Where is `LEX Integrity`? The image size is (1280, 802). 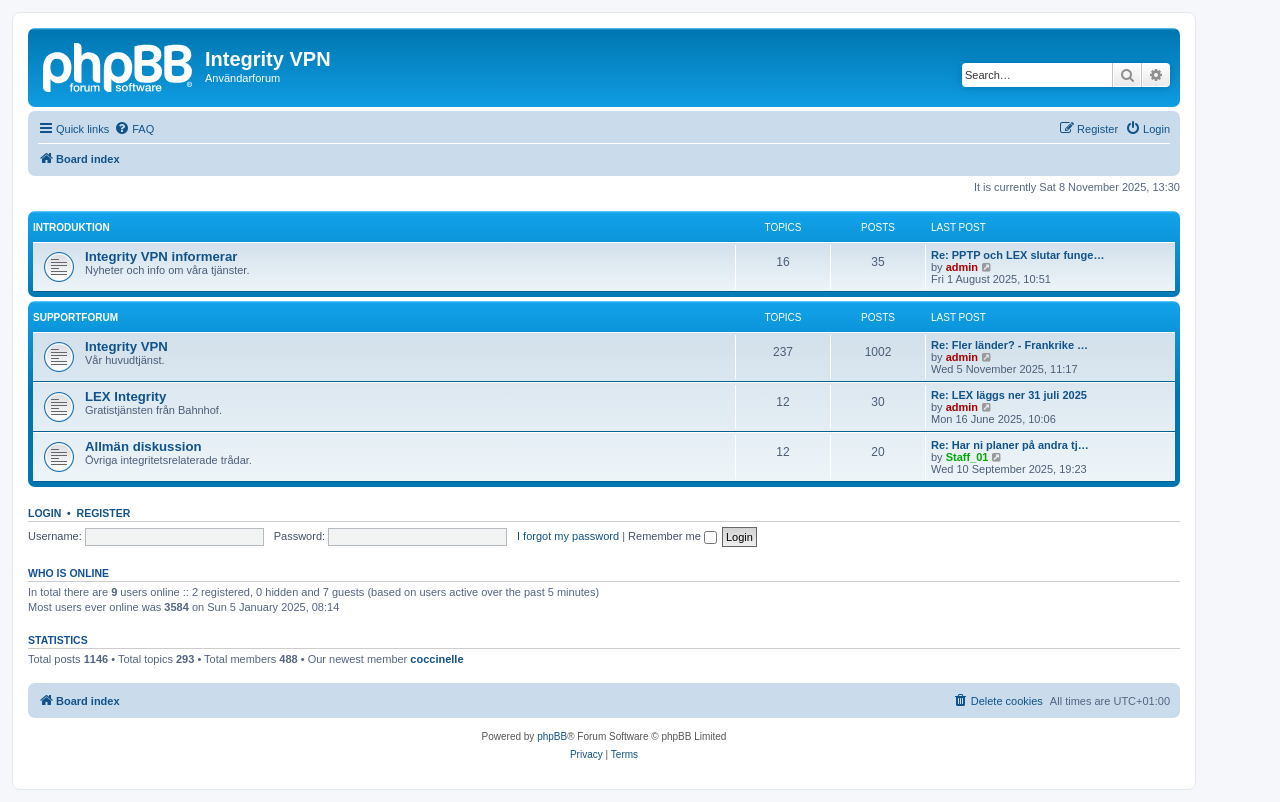
LEX Integrity is located at coordinates (125, 396).